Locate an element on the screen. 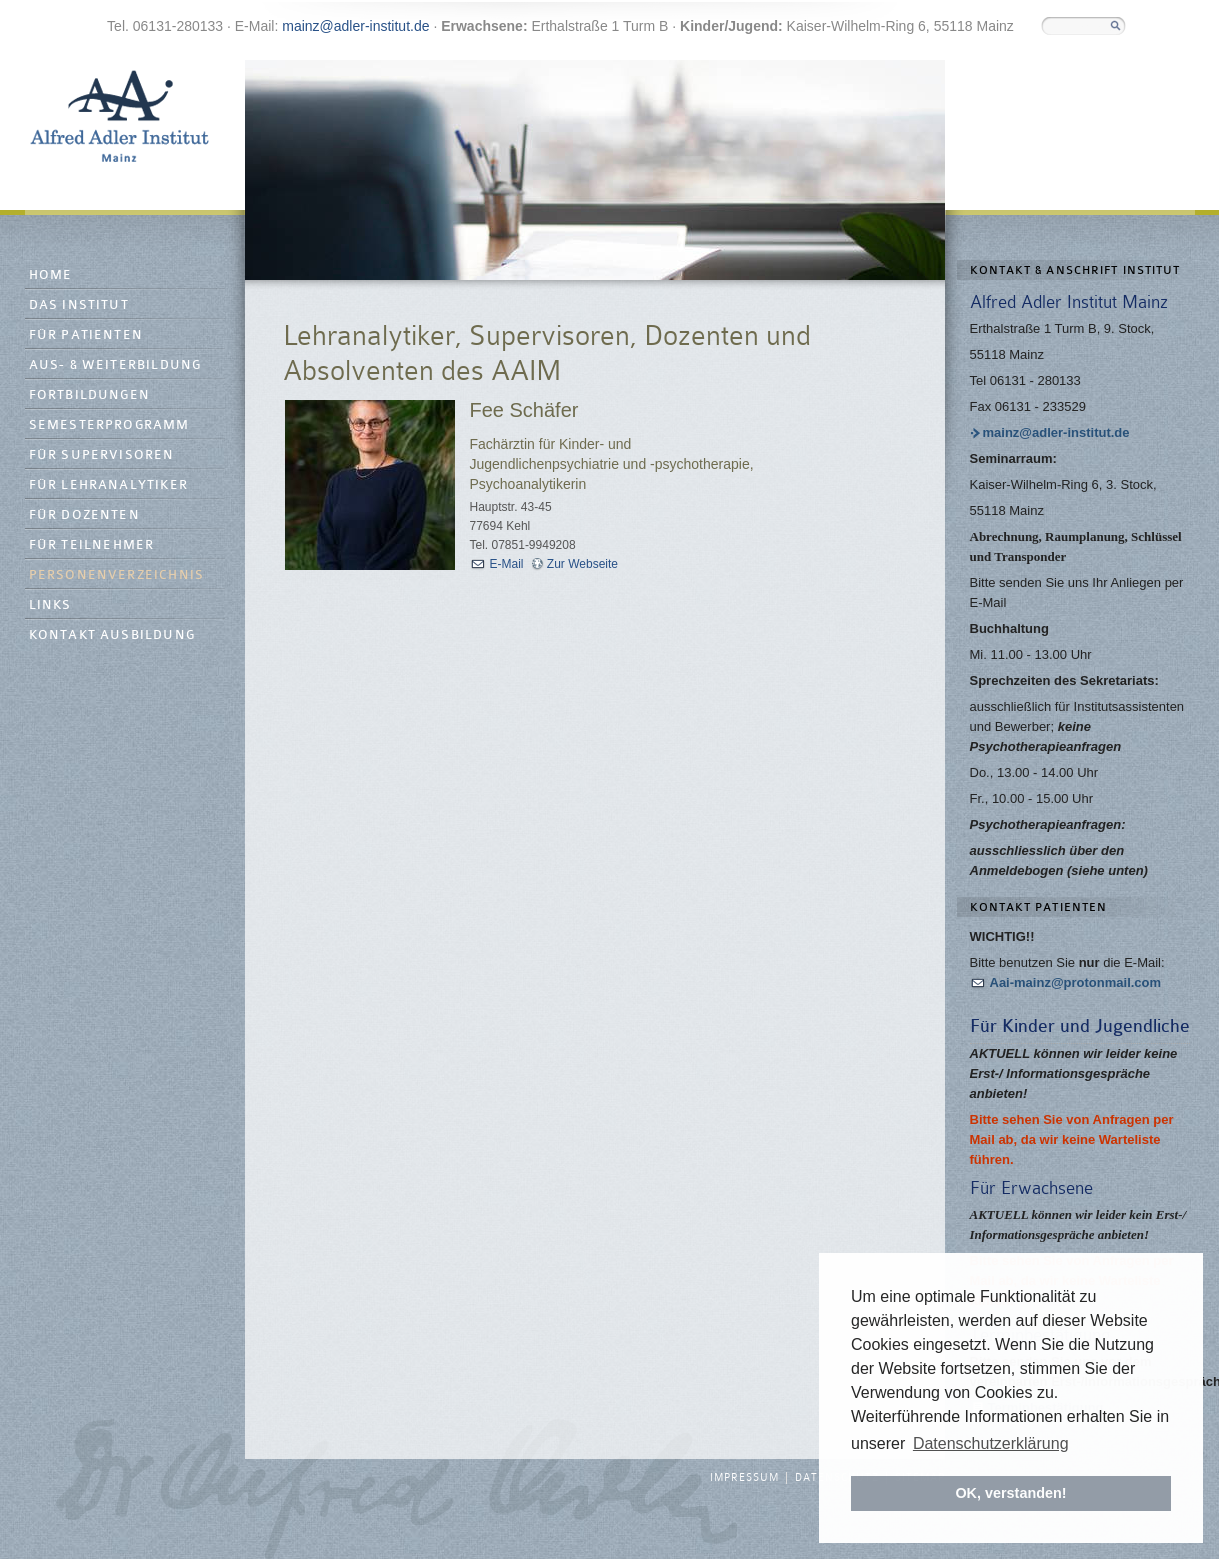 This screenshot has width=1219, height=1559. Für Dozenten is located at coordinates (84, 515).